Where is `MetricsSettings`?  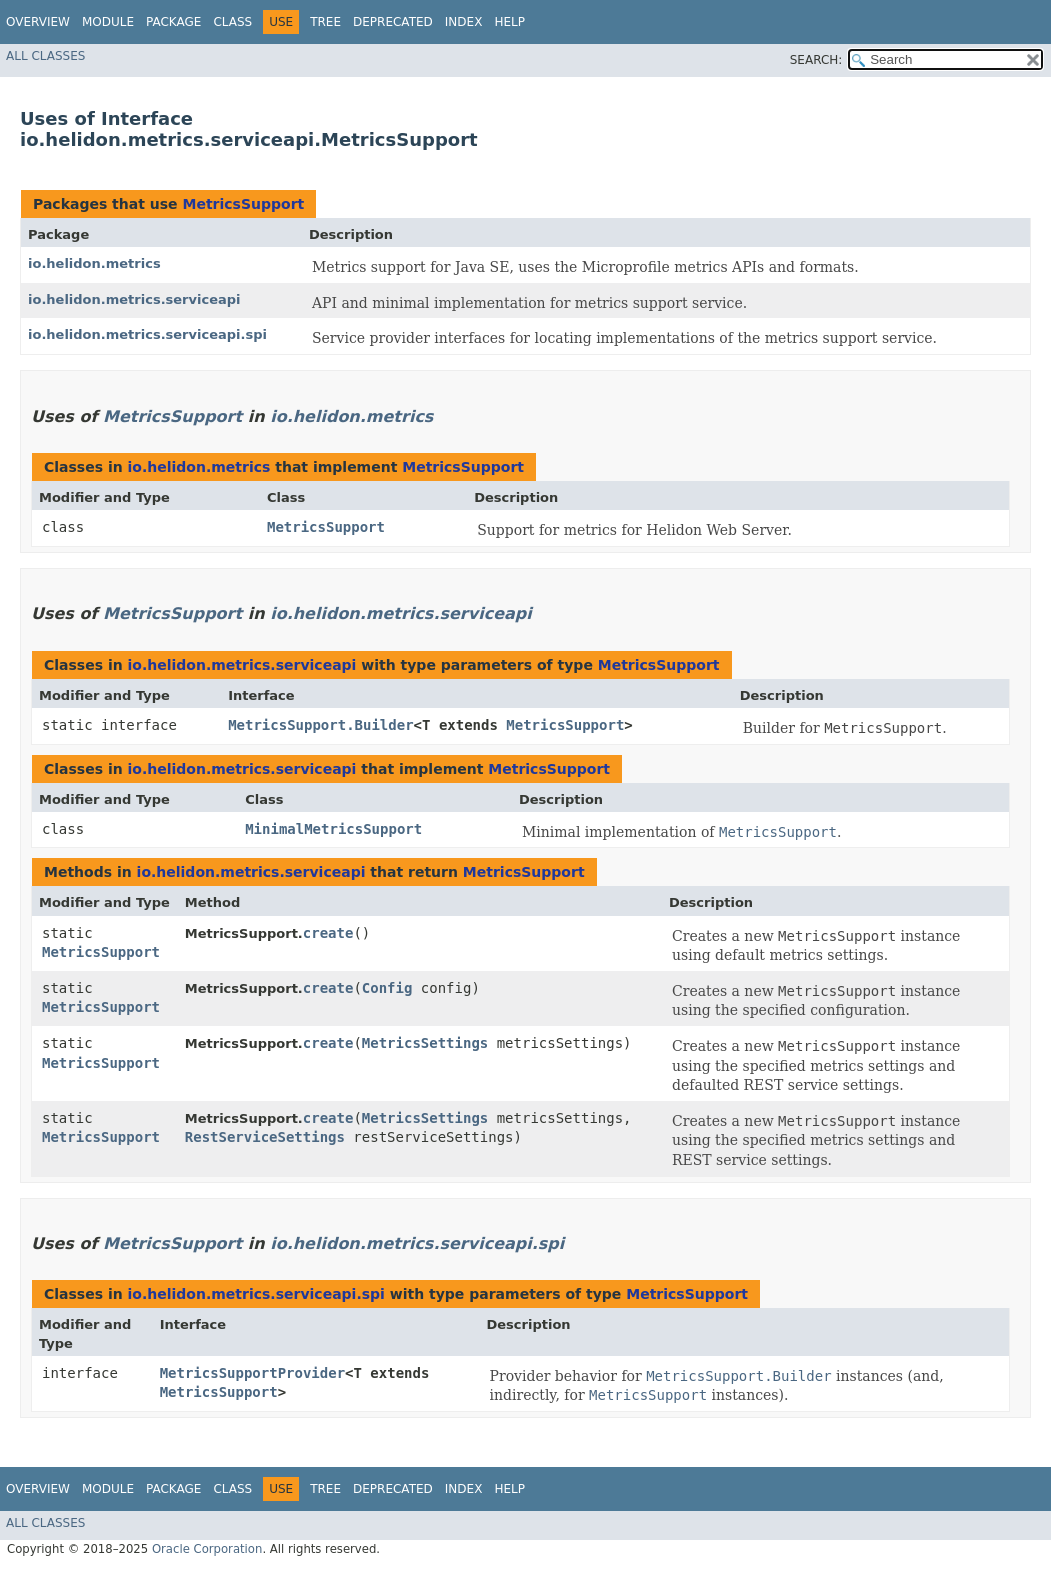
MetricsSettings is located at coordinates (425, 1043).